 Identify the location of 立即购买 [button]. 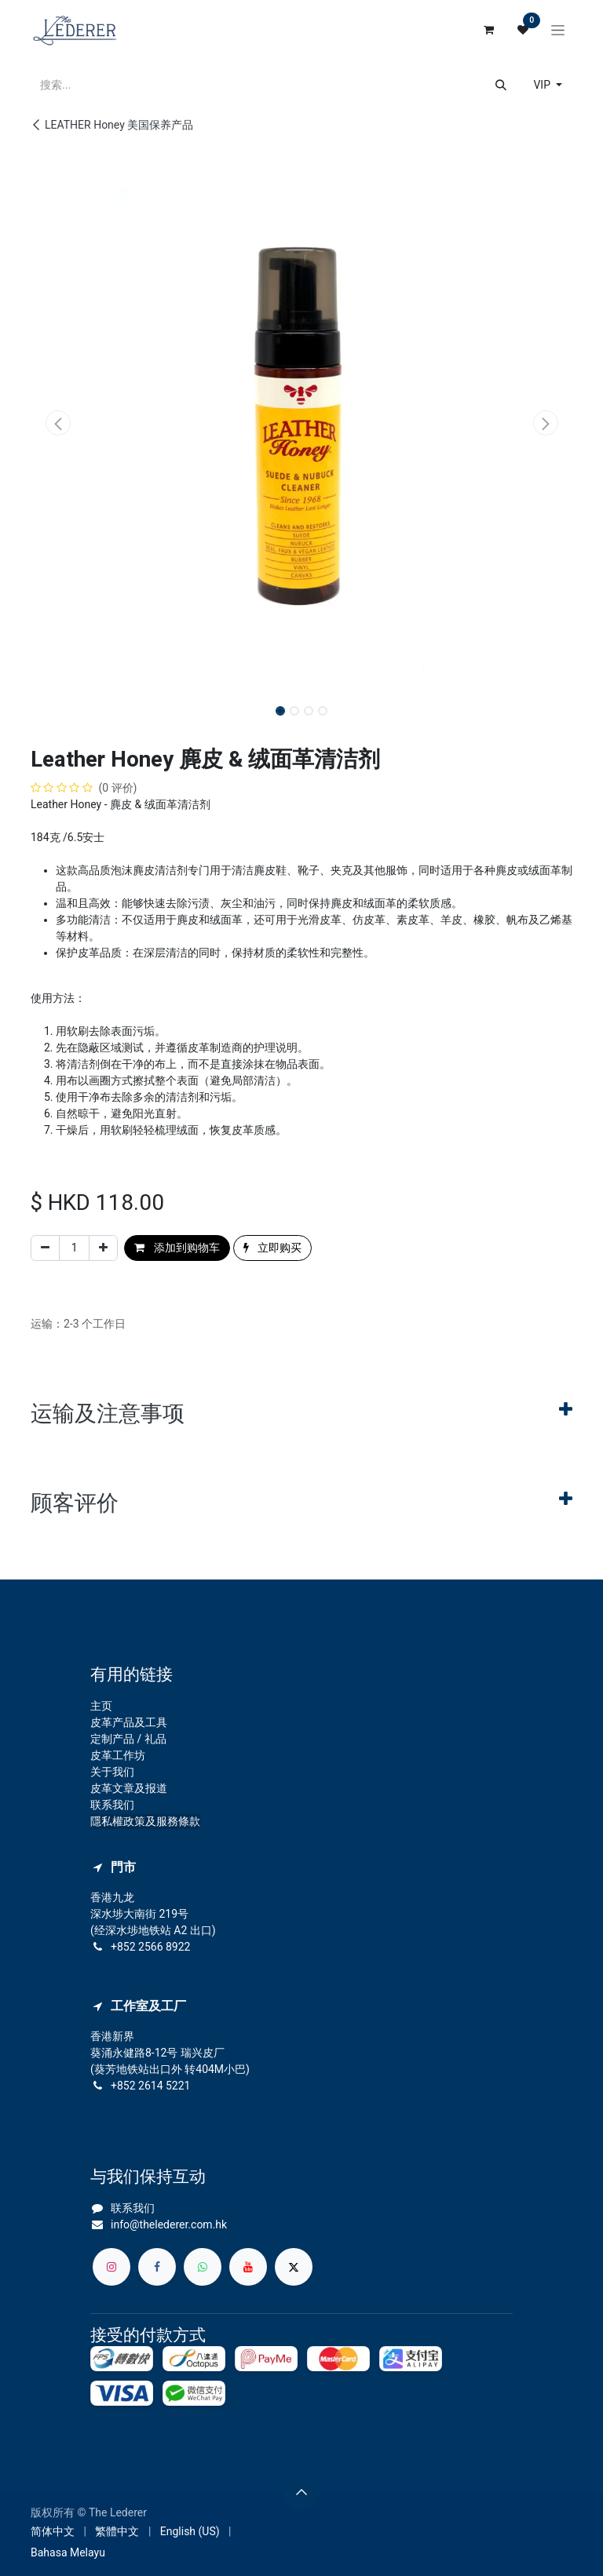
(272, 1247).